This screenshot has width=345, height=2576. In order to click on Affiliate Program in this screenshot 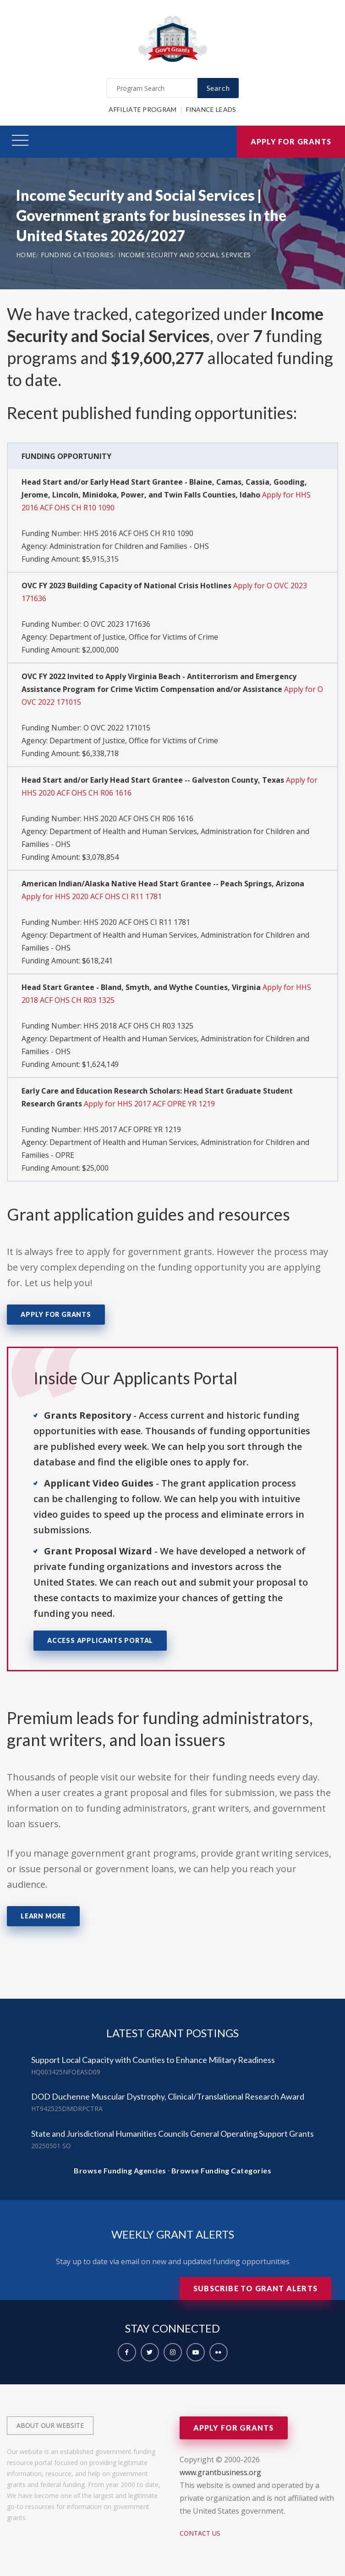, I will do `click(142, 109)`.